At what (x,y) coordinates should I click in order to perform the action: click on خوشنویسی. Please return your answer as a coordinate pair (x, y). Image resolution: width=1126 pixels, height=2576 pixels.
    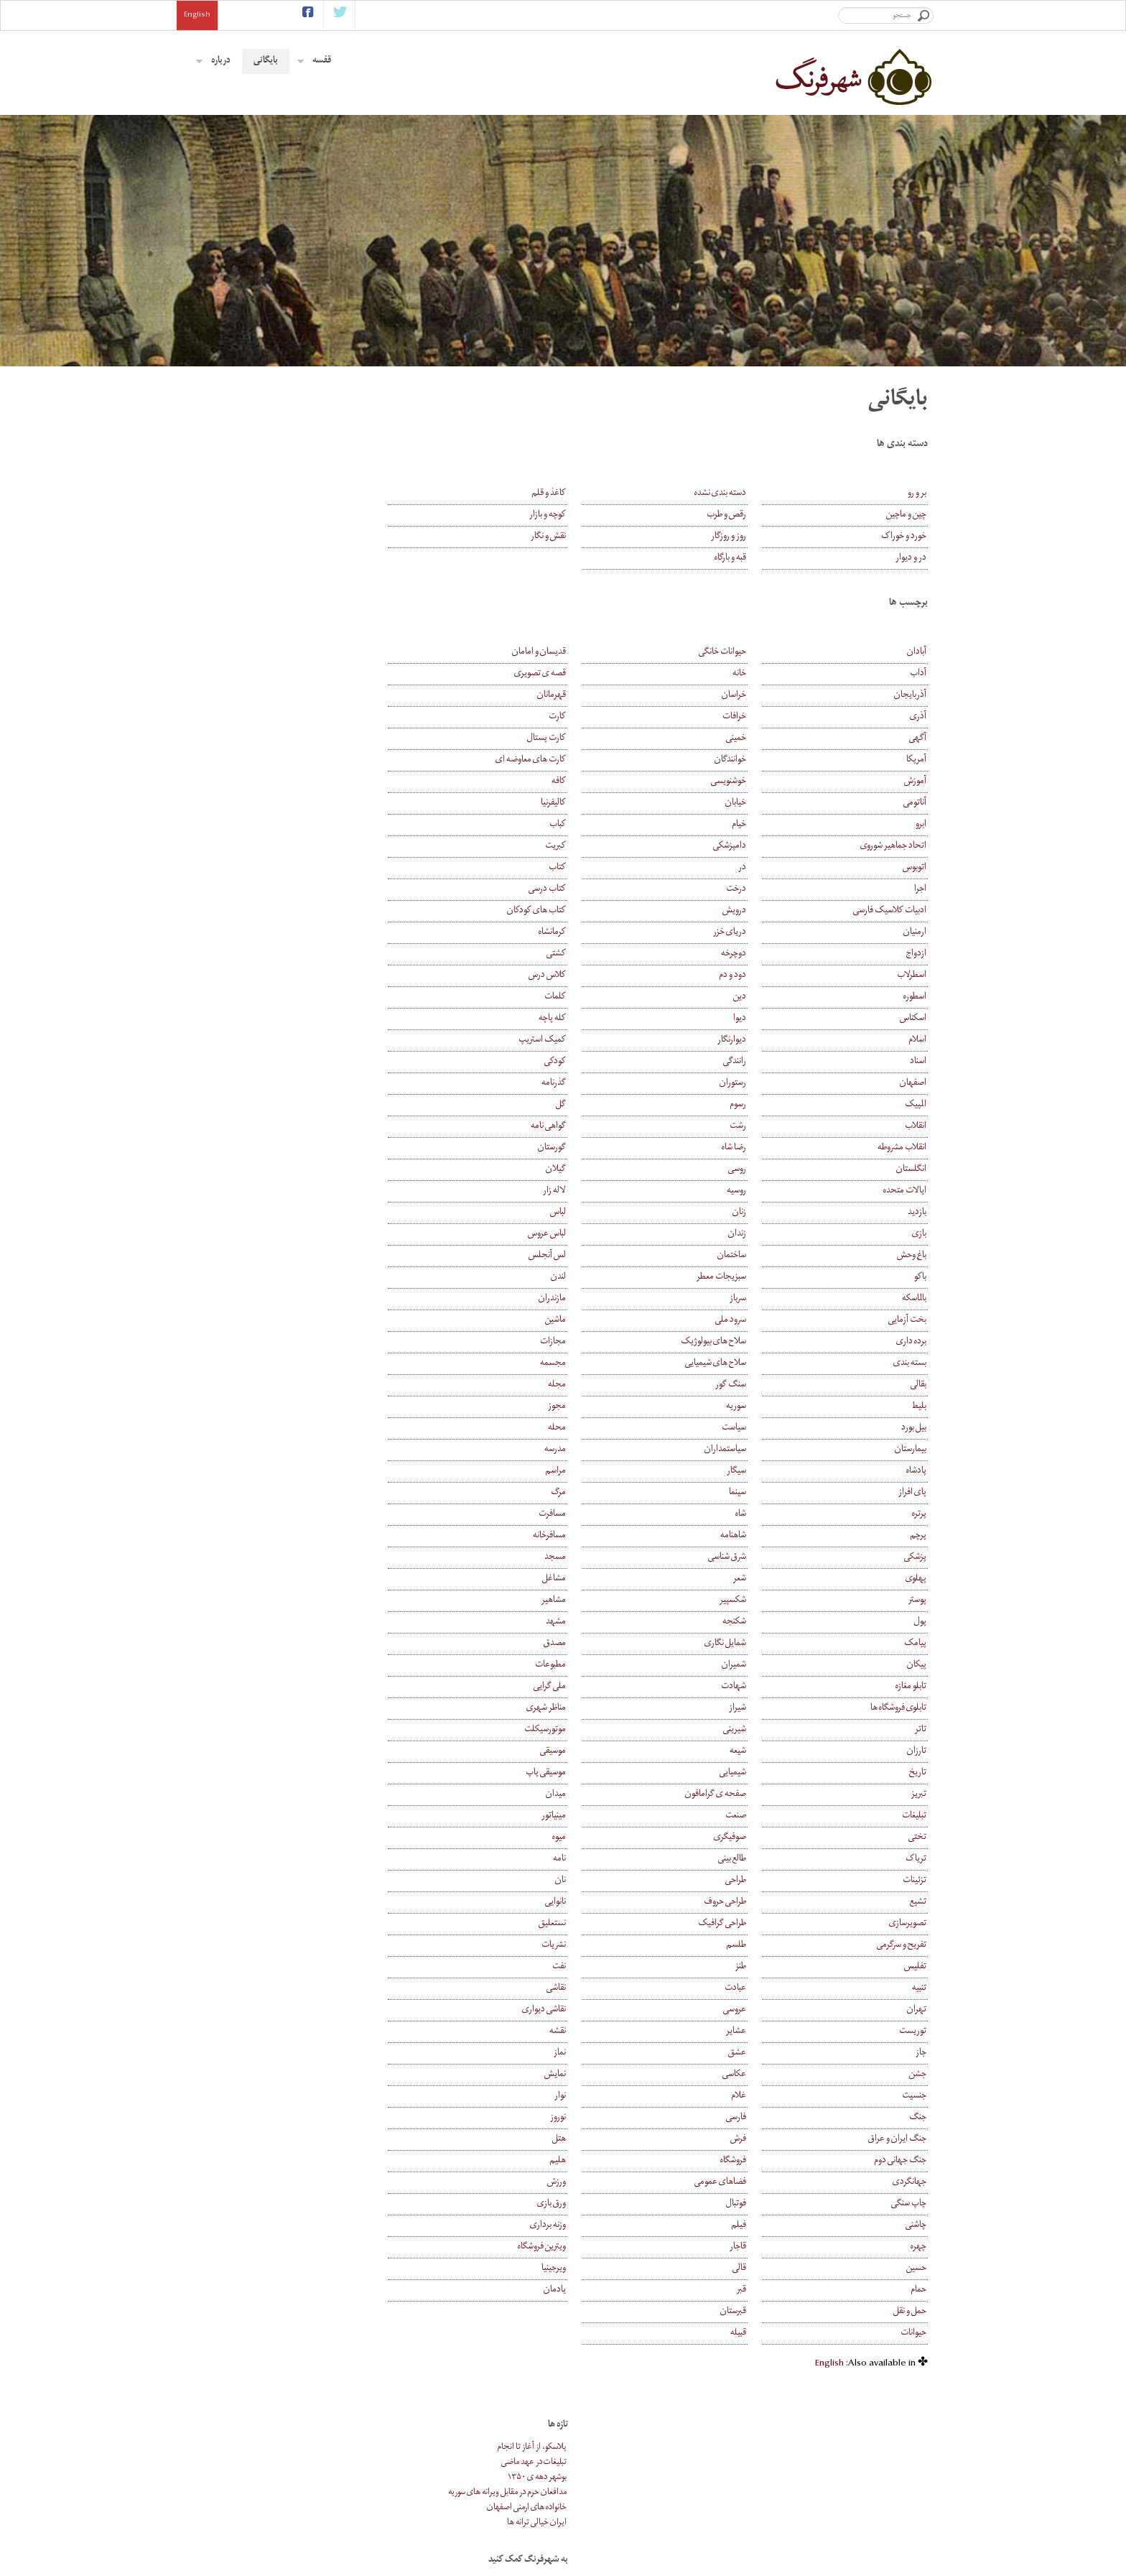
    Looking at the image, I should click on (750, 782).